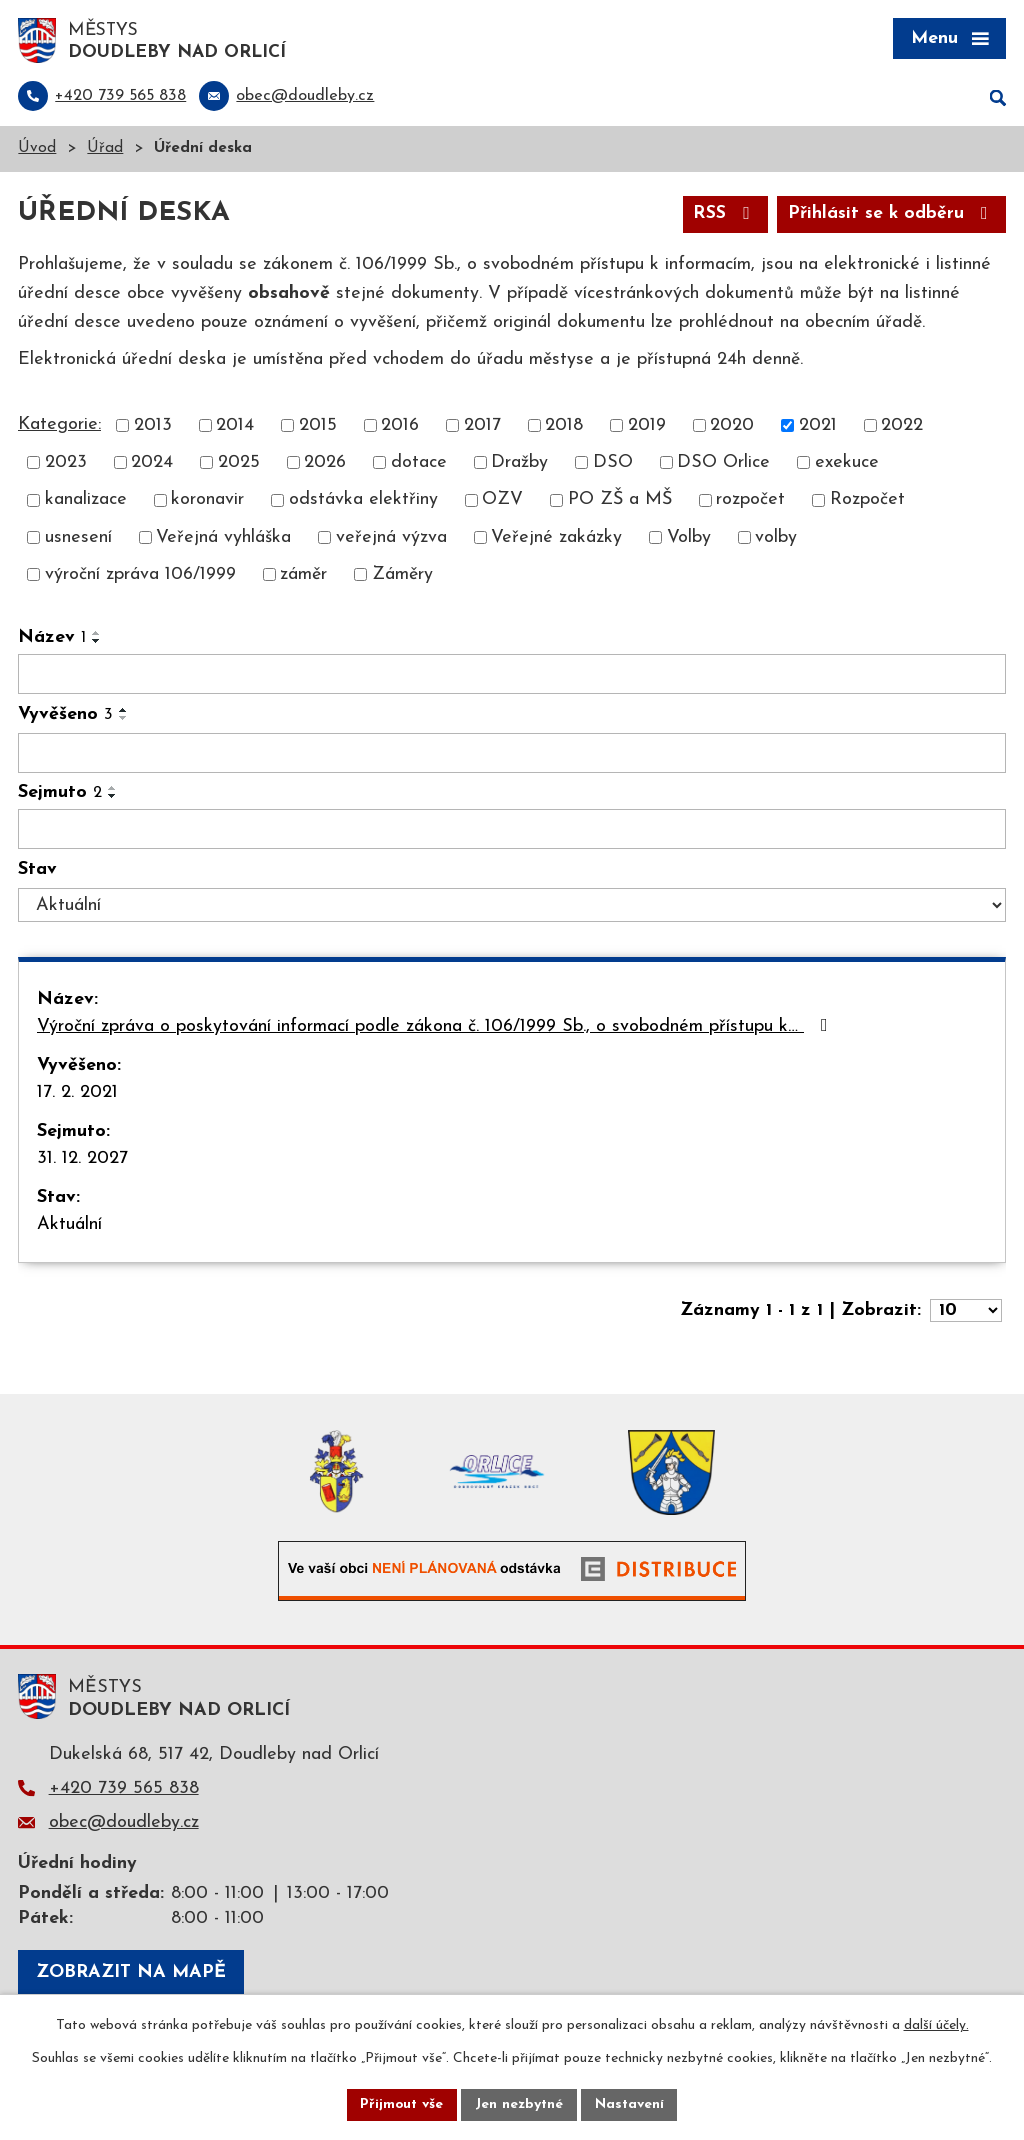  Describe the element at coordinates (630, 2104) in the screenshot. I see `Nastavení` at that location.